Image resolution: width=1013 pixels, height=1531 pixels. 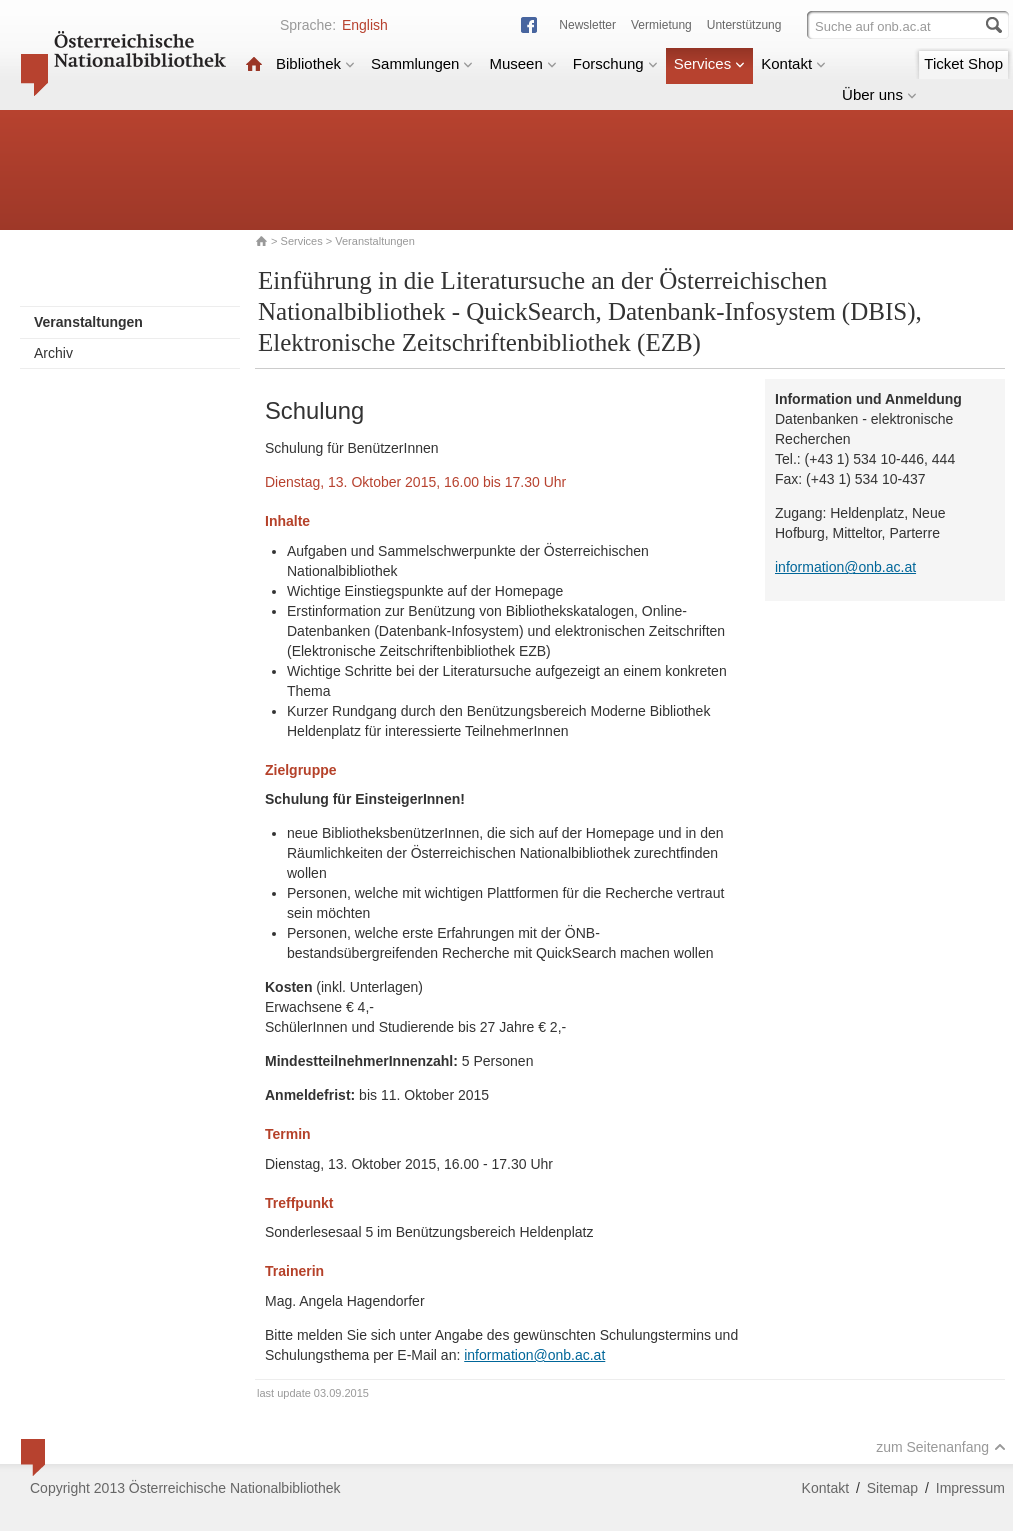 I want to click on Bibliothek, so click(x=315, y=63).